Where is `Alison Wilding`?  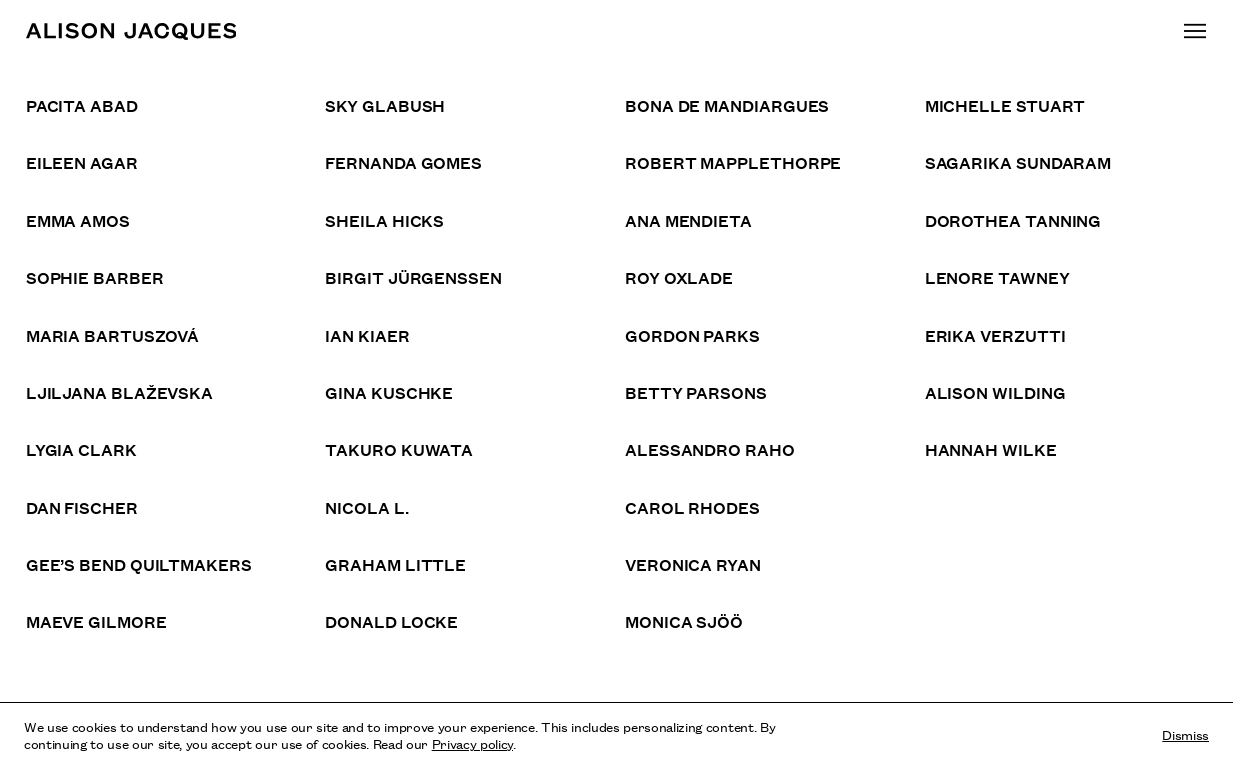
Alison Wilding is located at coordinates (995, 392).